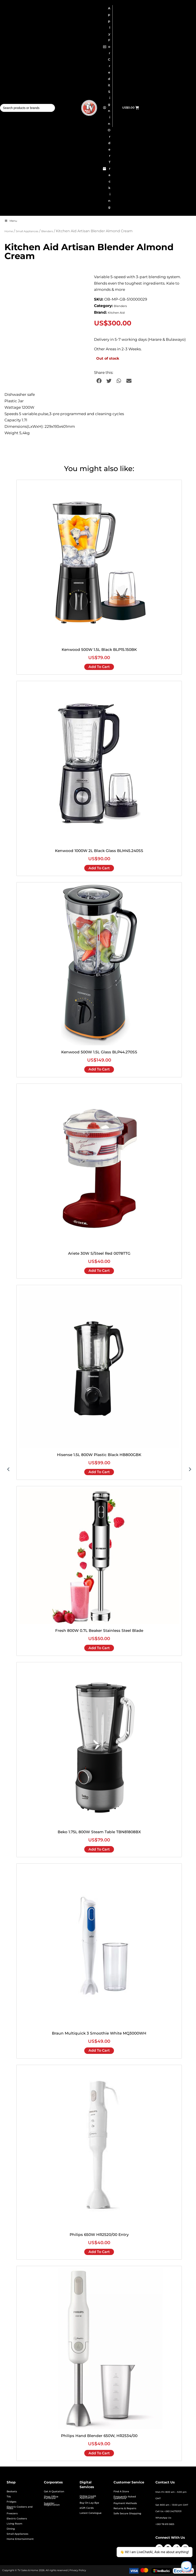 The image size is (196, 2576). Describe the element at coordinates (14, 2523) in the screenshot. I see `Living Room` at that location.